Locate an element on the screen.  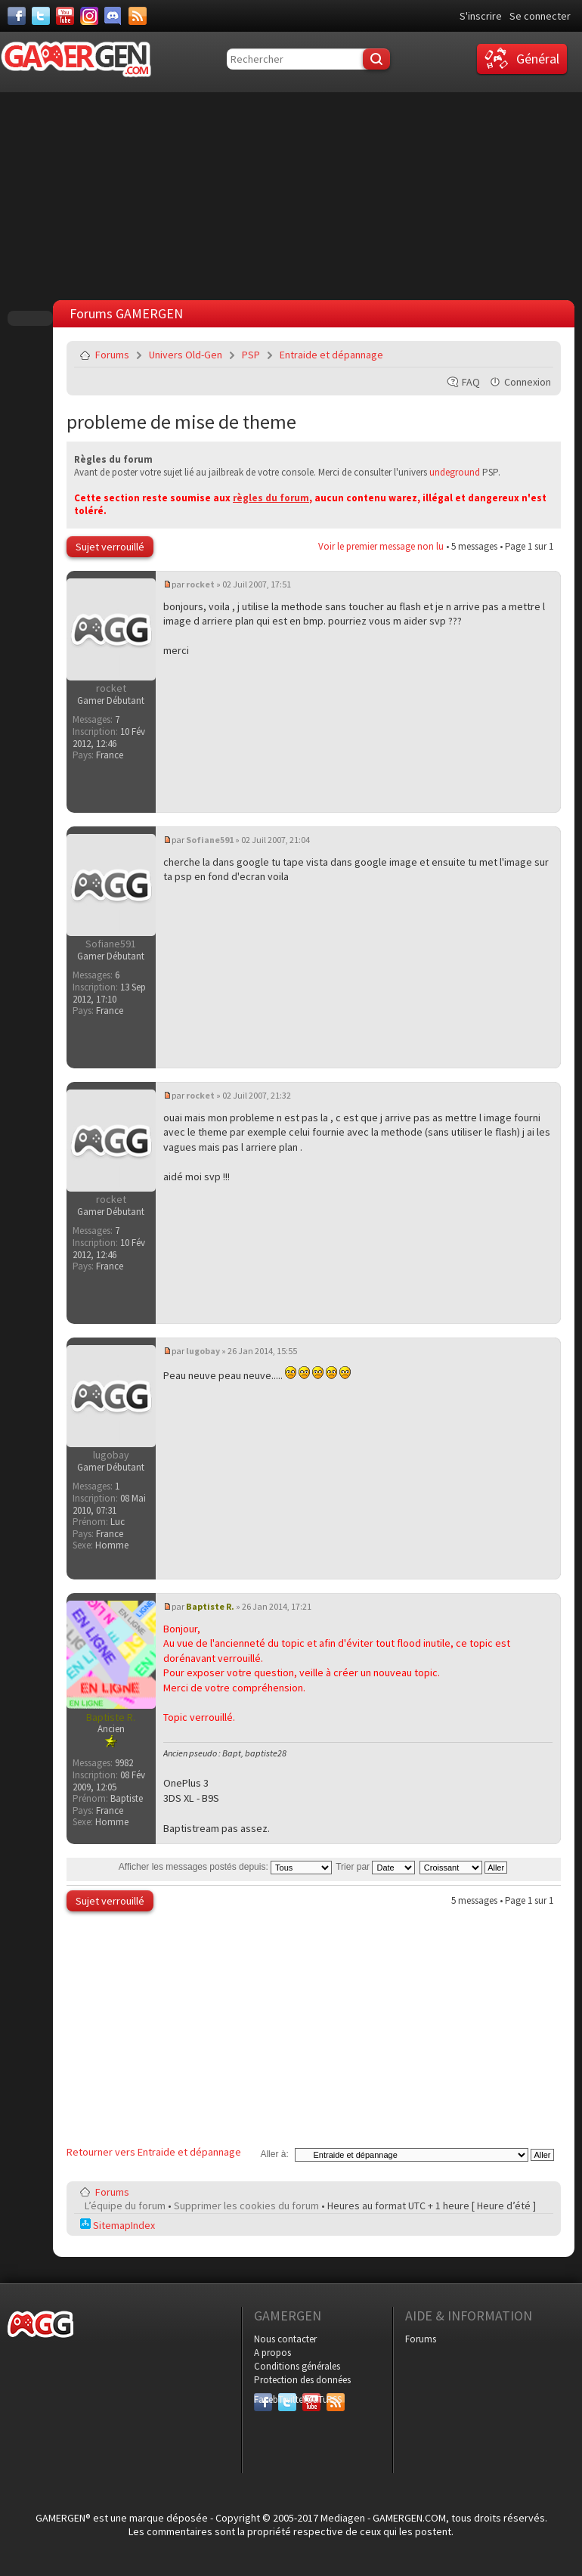
A propos is located at coordinates (272, 2352).